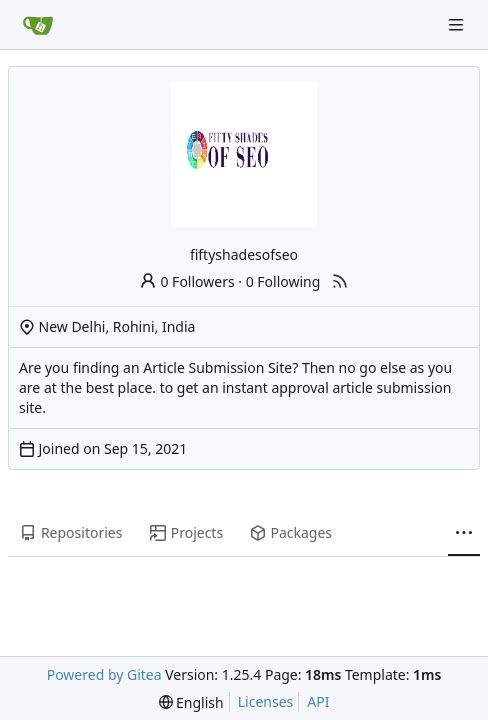 Image resolution: width=488 pixels, height=720 pixels. Describe the element at coordinates (318, 701) in the screenshot. I see `API` at that location.